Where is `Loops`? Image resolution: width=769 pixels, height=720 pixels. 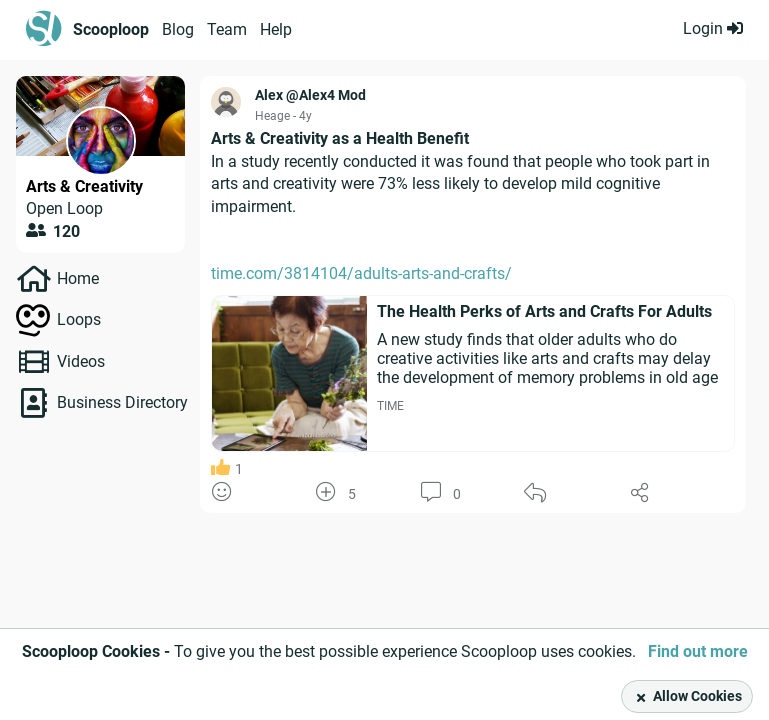 Loops is located at coordinates (79, 319).